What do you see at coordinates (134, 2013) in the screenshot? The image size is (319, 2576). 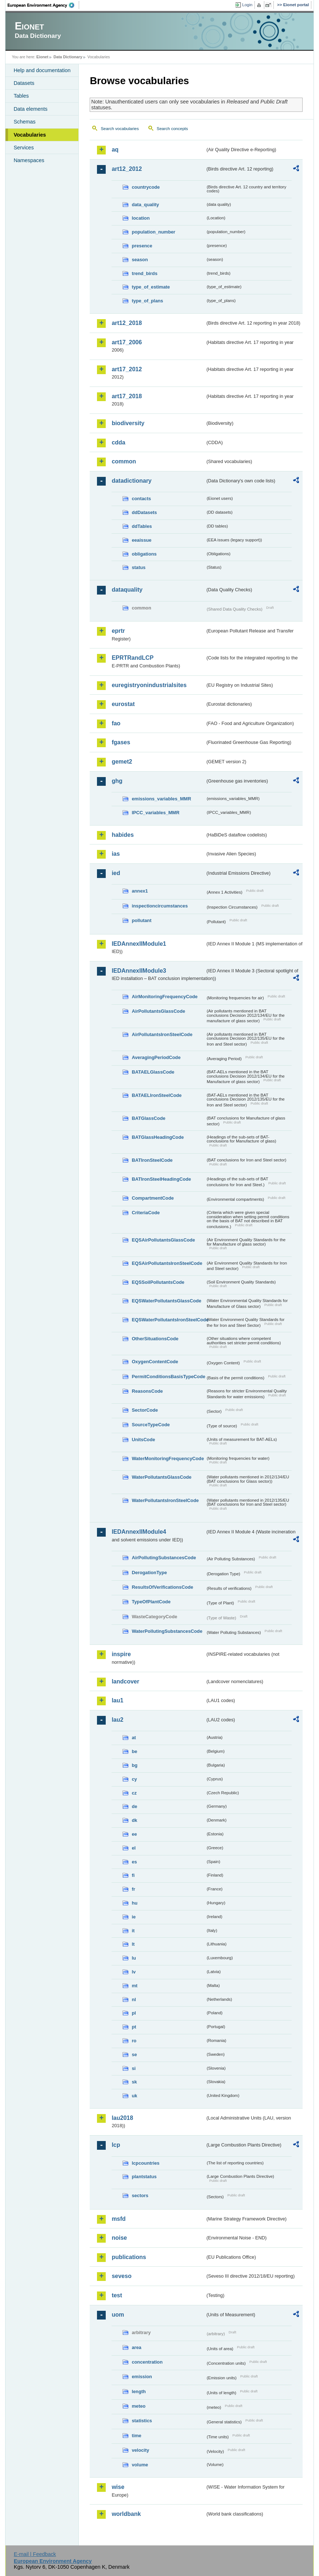 I see `pl` at bounding box center [134, 2013].